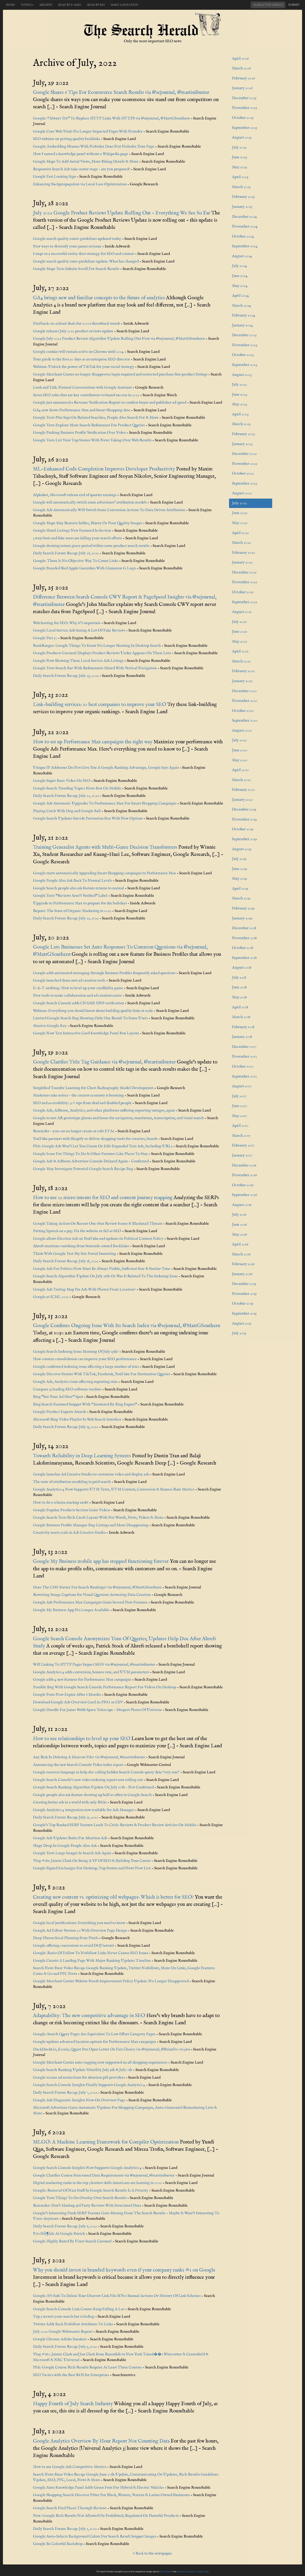 The width and height of the screenshot is (305, 2576). Describe the element at coordinates (67, 811) in the screenshot. I see `Playing Catch With Dog and Google Ball` at that location.